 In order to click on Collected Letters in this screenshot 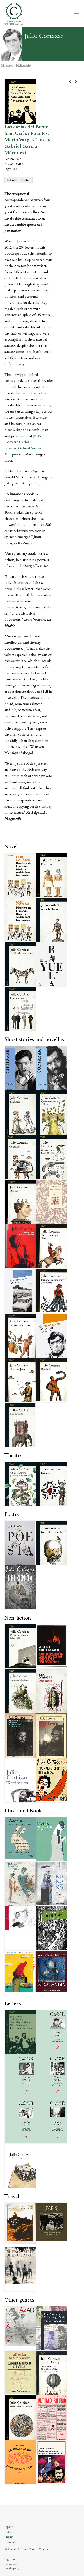, I will do `click(20, 180)`.